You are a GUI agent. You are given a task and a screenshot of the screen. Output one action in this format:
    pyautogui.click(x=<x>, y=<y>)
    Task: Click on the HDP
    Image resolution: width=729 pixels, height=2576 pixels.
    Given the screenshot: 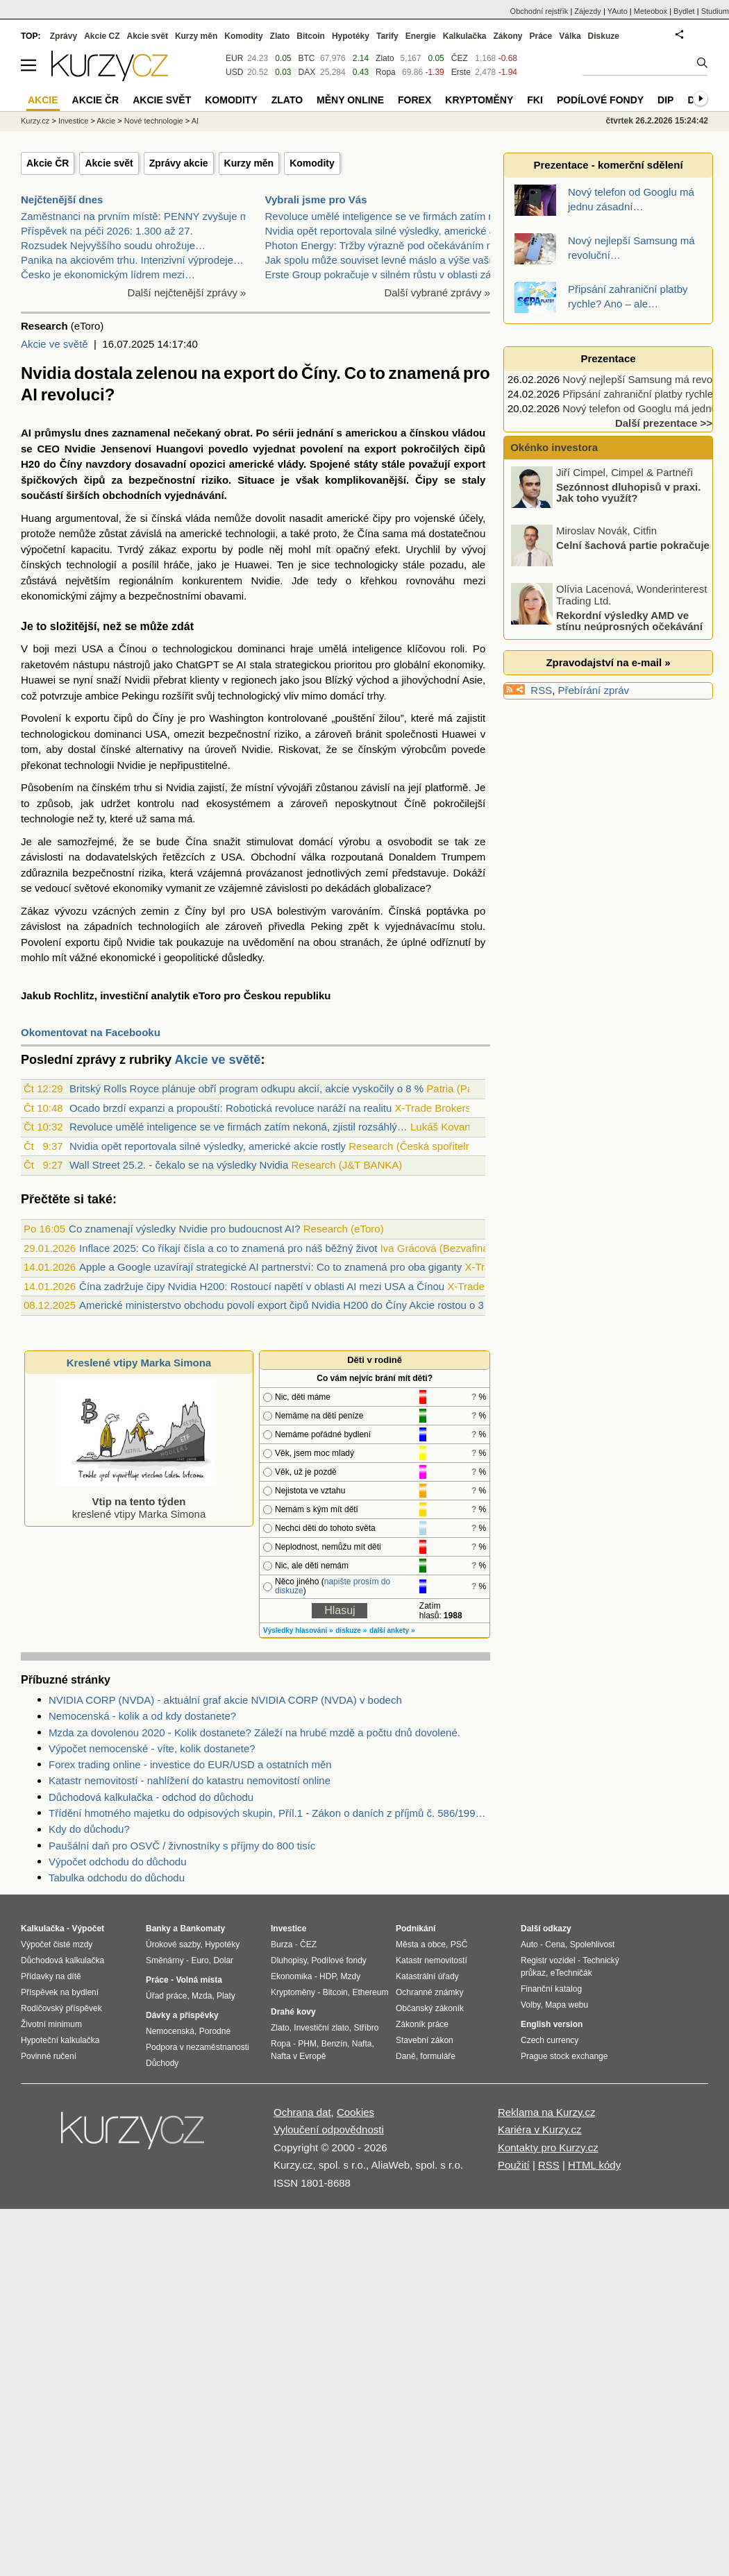 What is the action you would take?
    pyautogui.click(x=327, y=1976)
    